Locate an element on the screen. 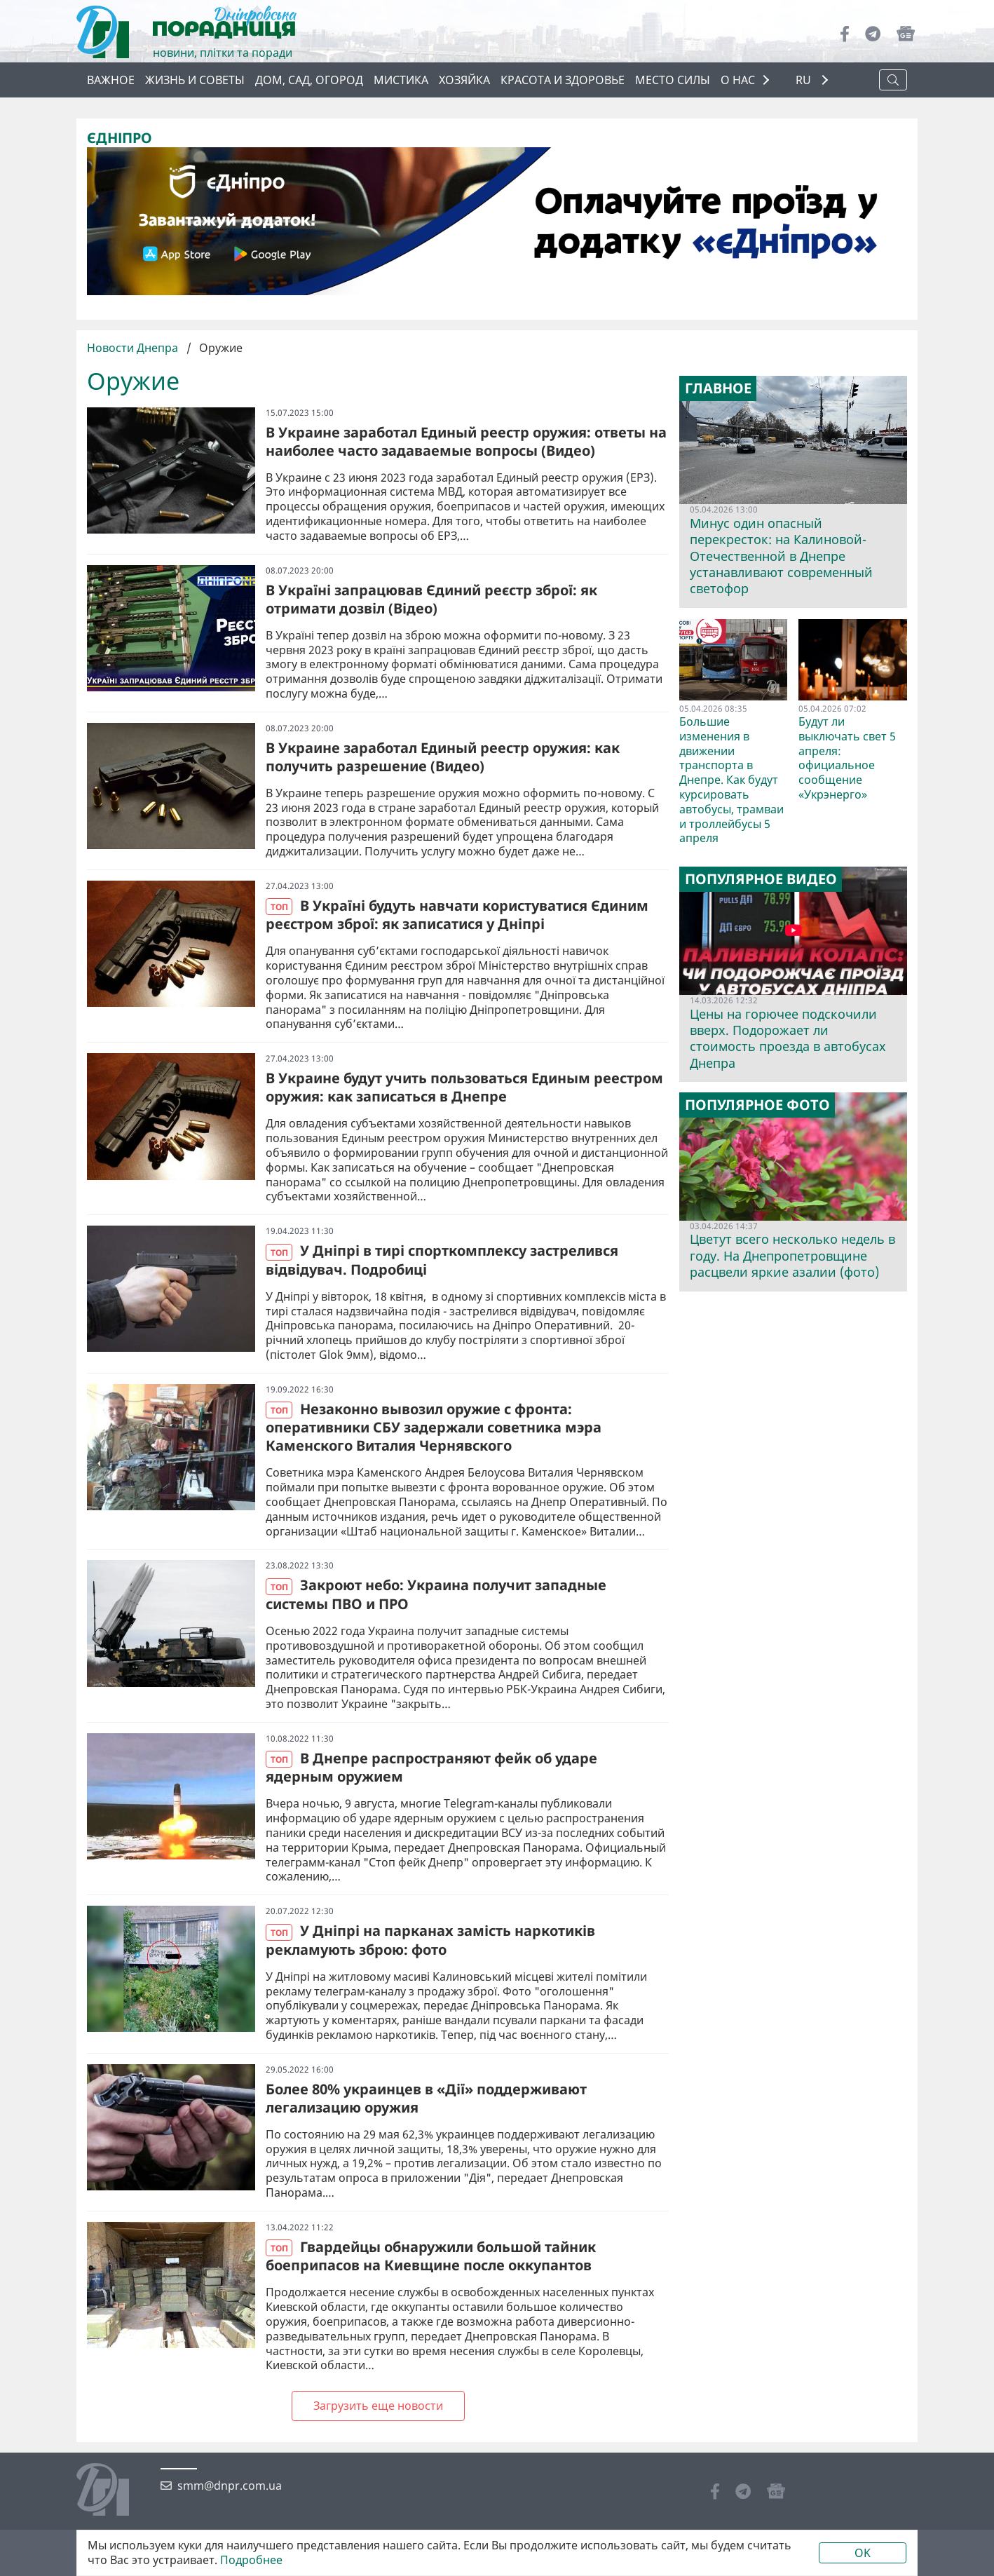 The width and height of the screenshot is (994, 2576). Красота и здоровье is located at coordinates (563, 80).